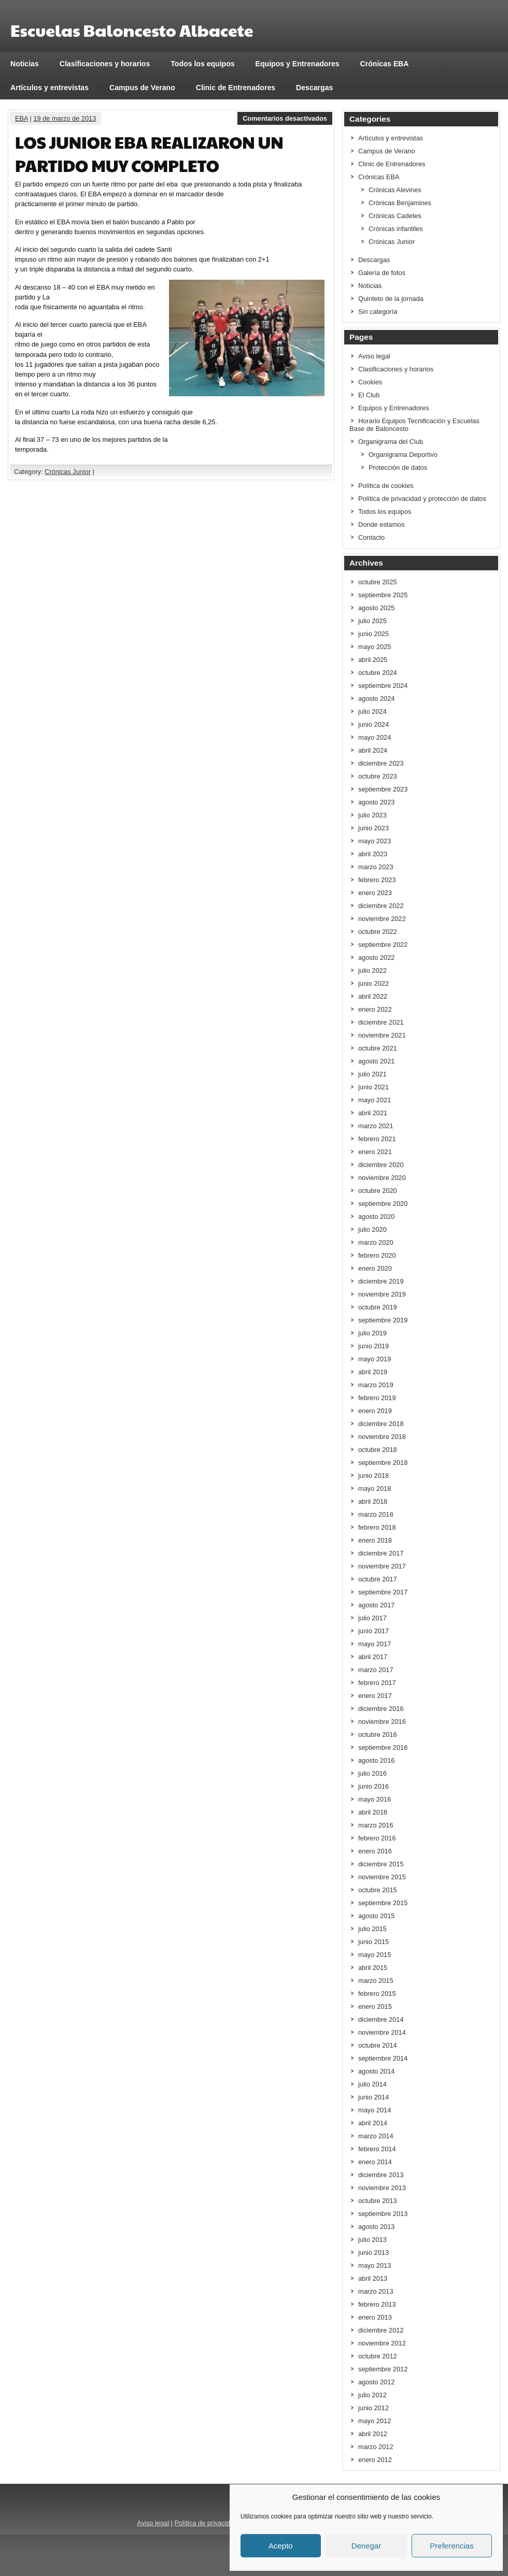  Describe the element at coordinates (381, 2175) in the screenshot. I see `diciembre 2013` at that location.